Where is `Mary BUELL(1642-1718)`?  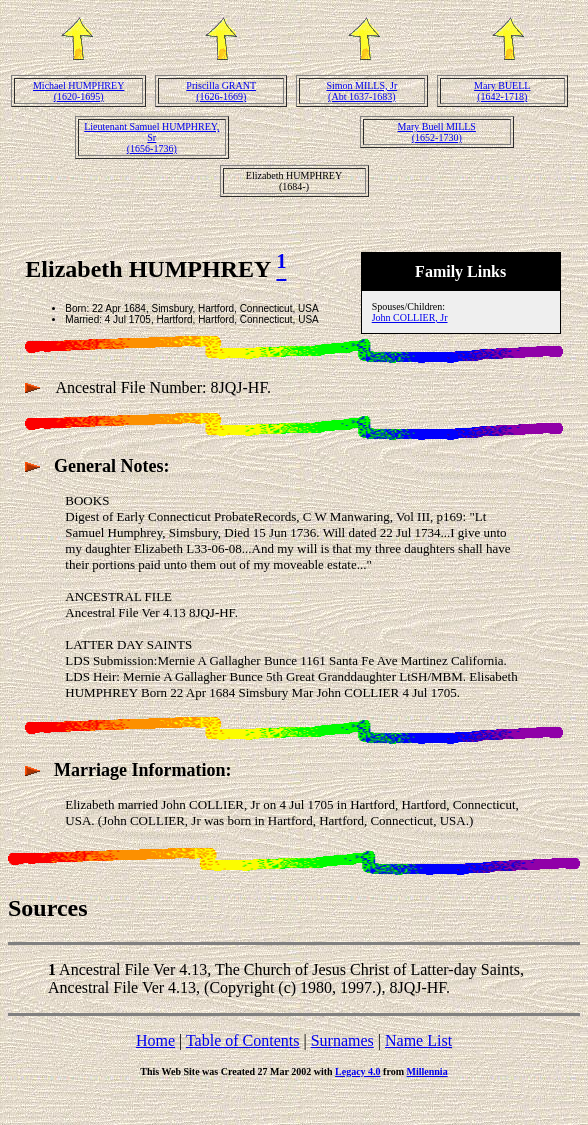 Mary BUELL(1642-1718) is located at coordinates (502, 91).